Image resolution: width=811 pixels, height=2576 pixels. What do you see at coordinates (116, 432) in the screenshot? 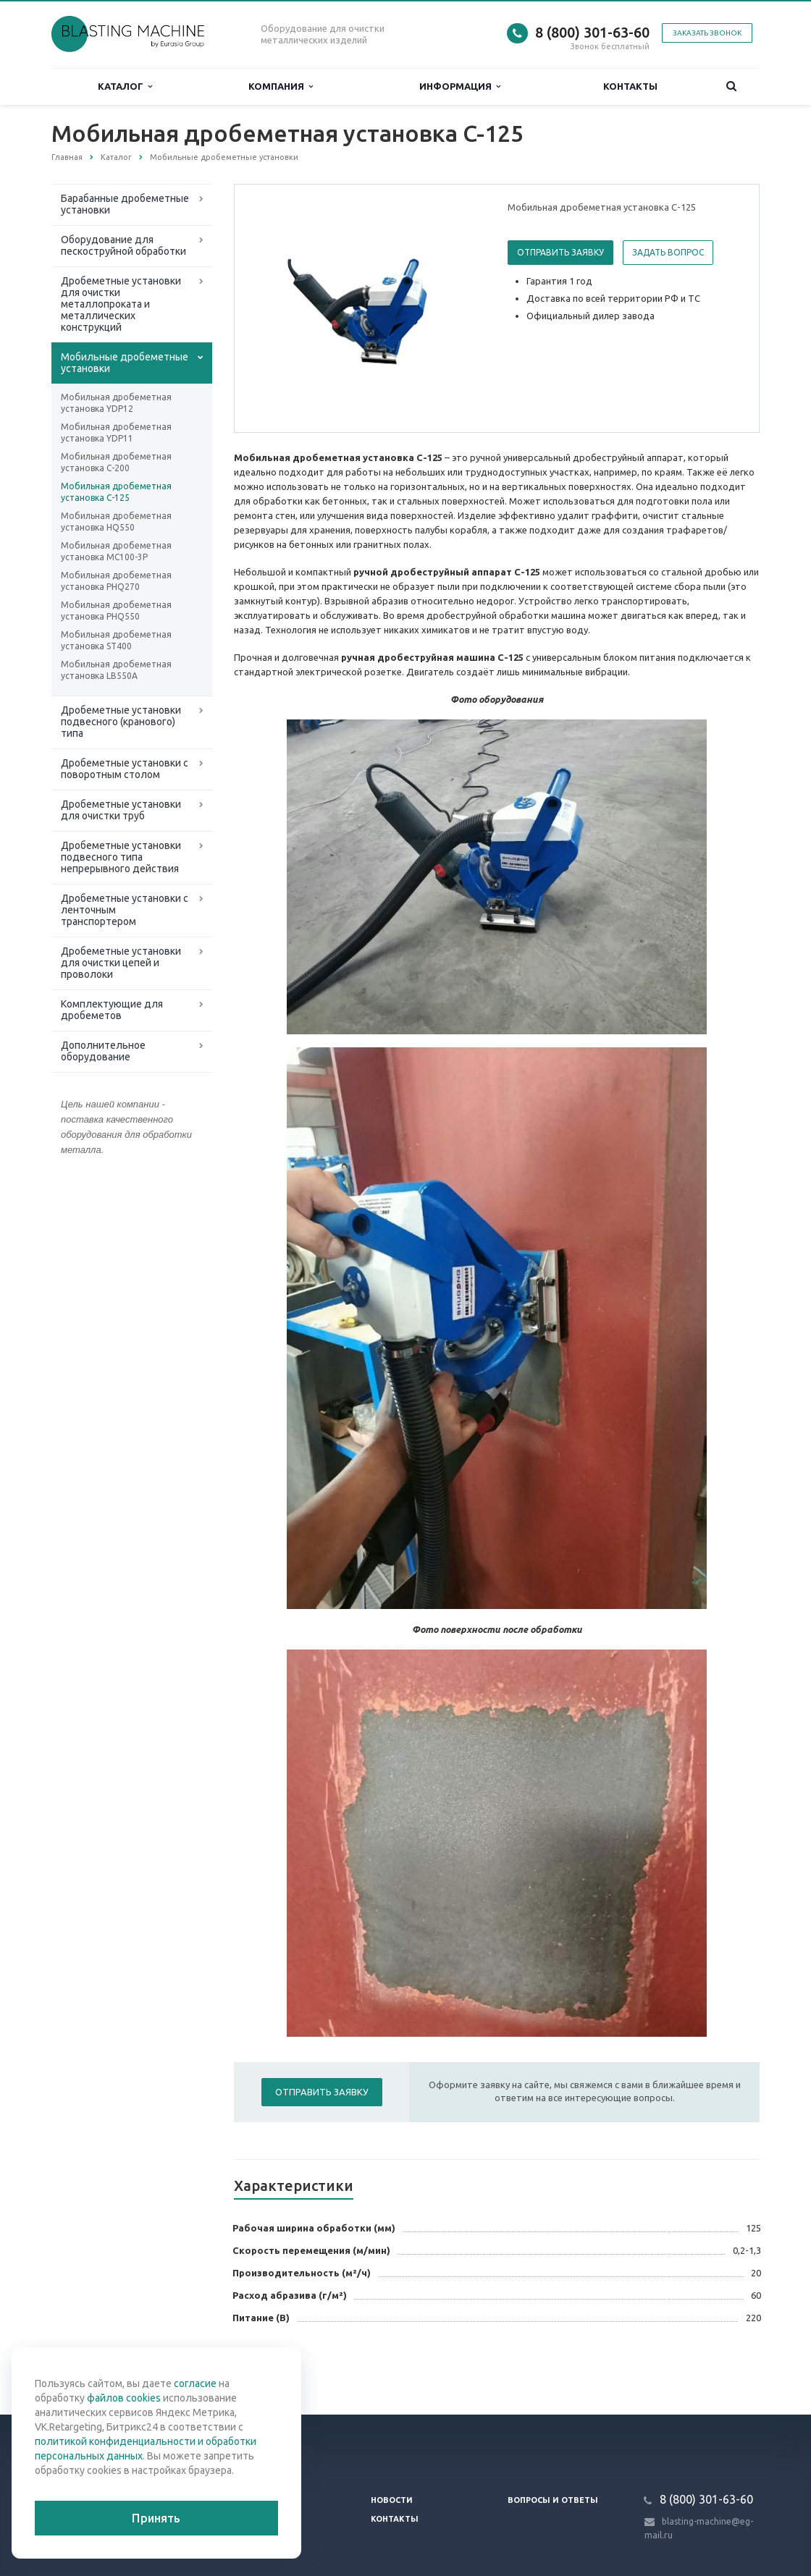
I see `Мобильная дробеметная установка YDP11` at bounding box center [116, 432].